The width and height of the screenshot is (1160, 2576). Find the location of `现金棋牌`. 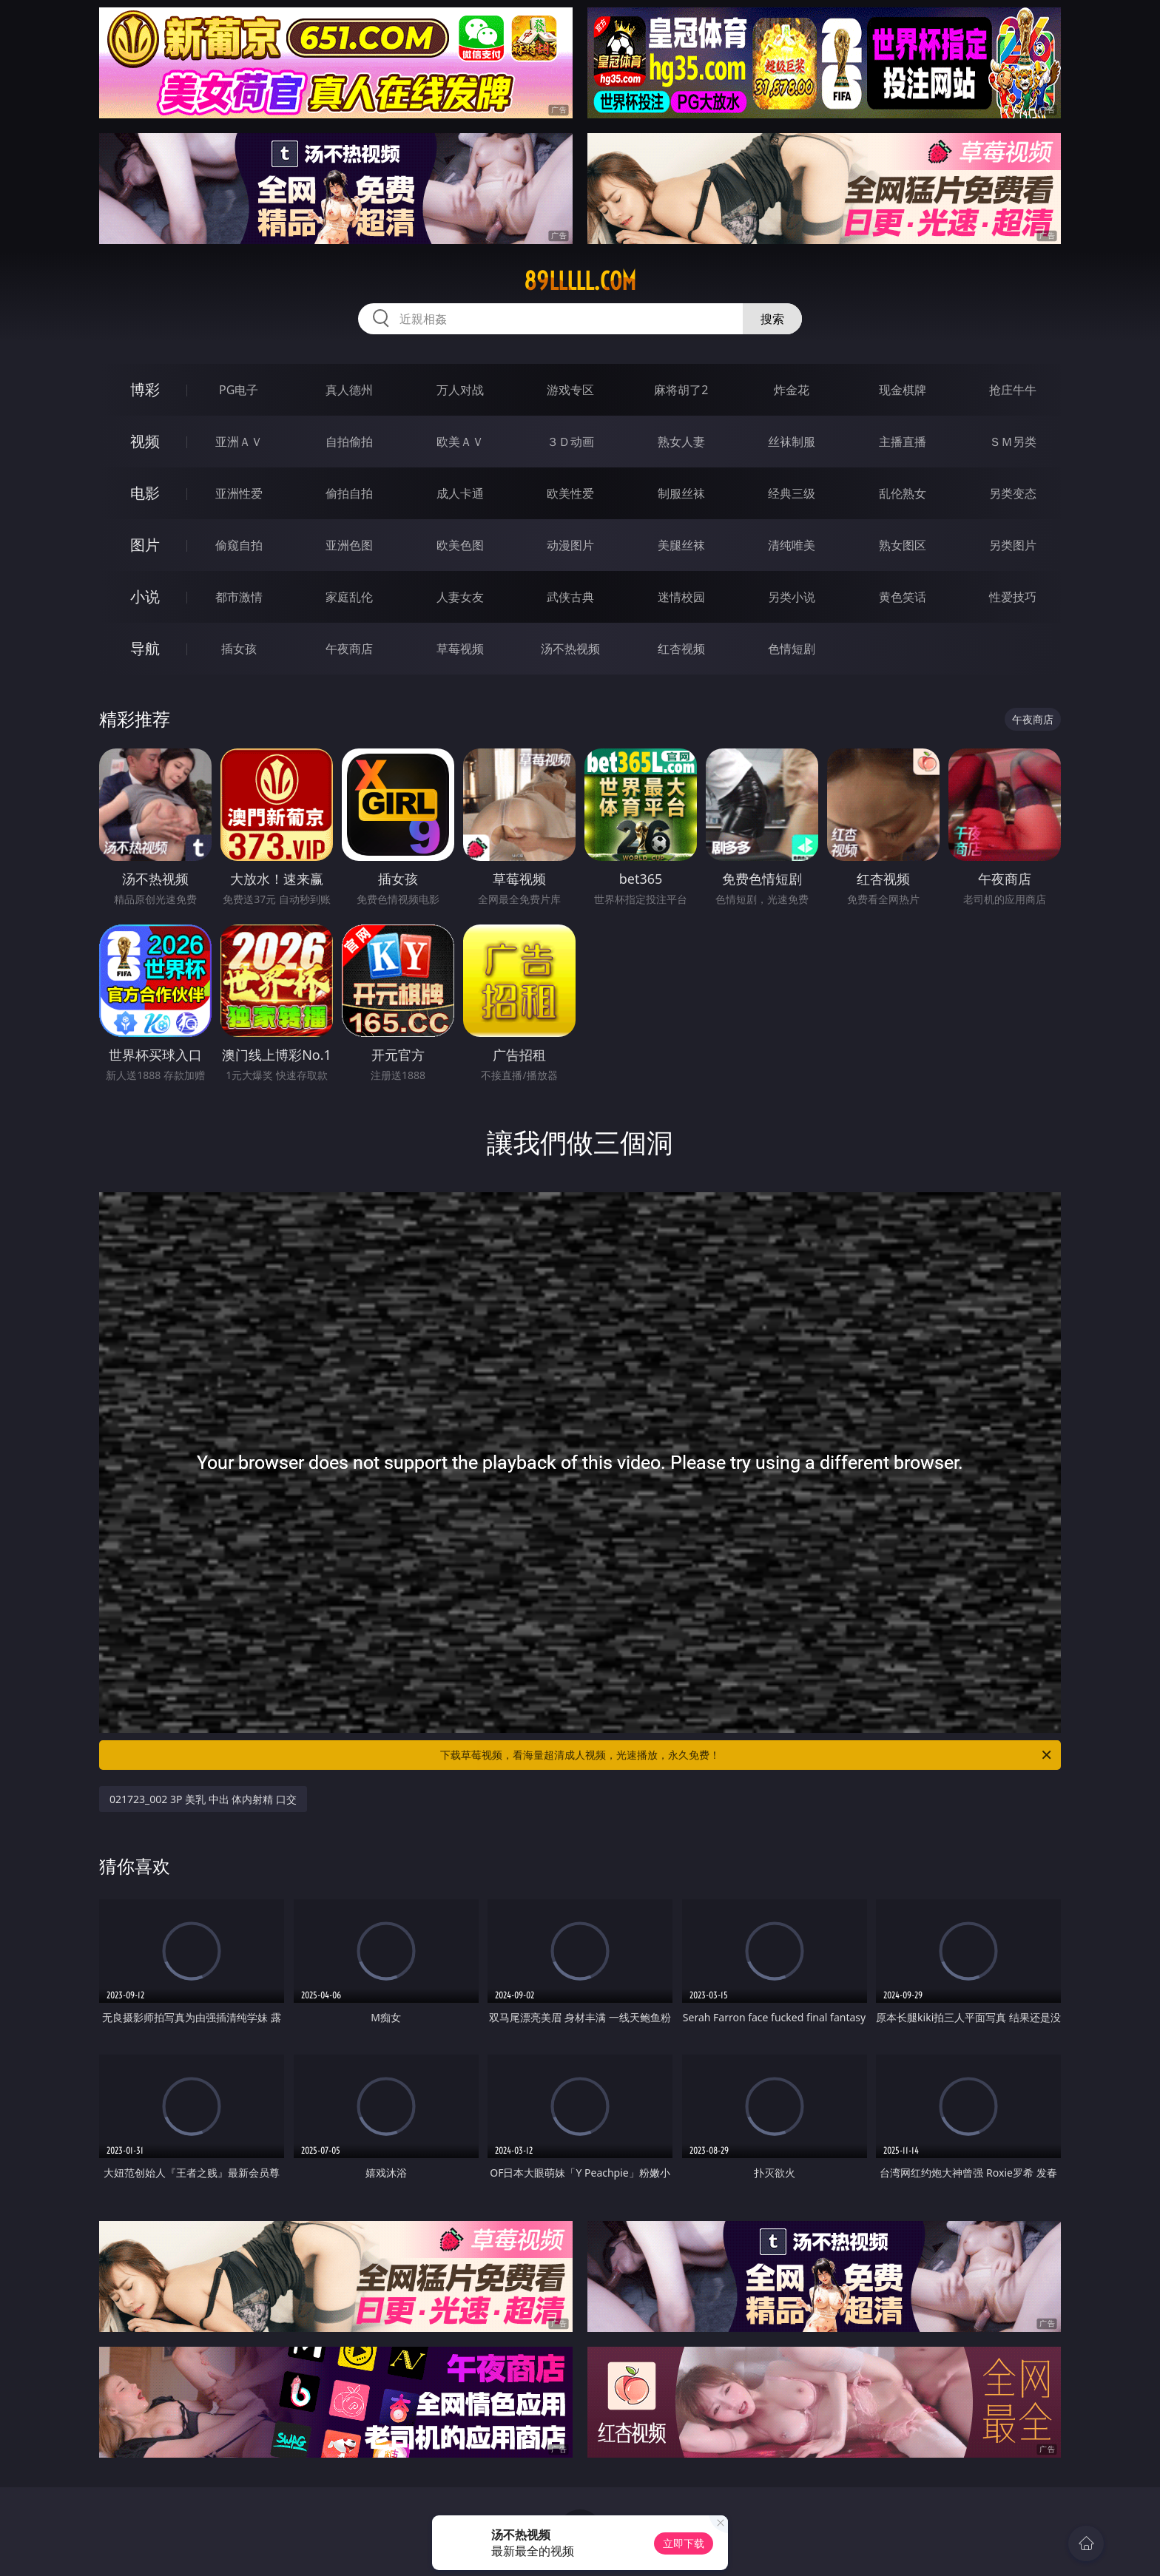

现金棋牌 is located at coordinates (902, 390).